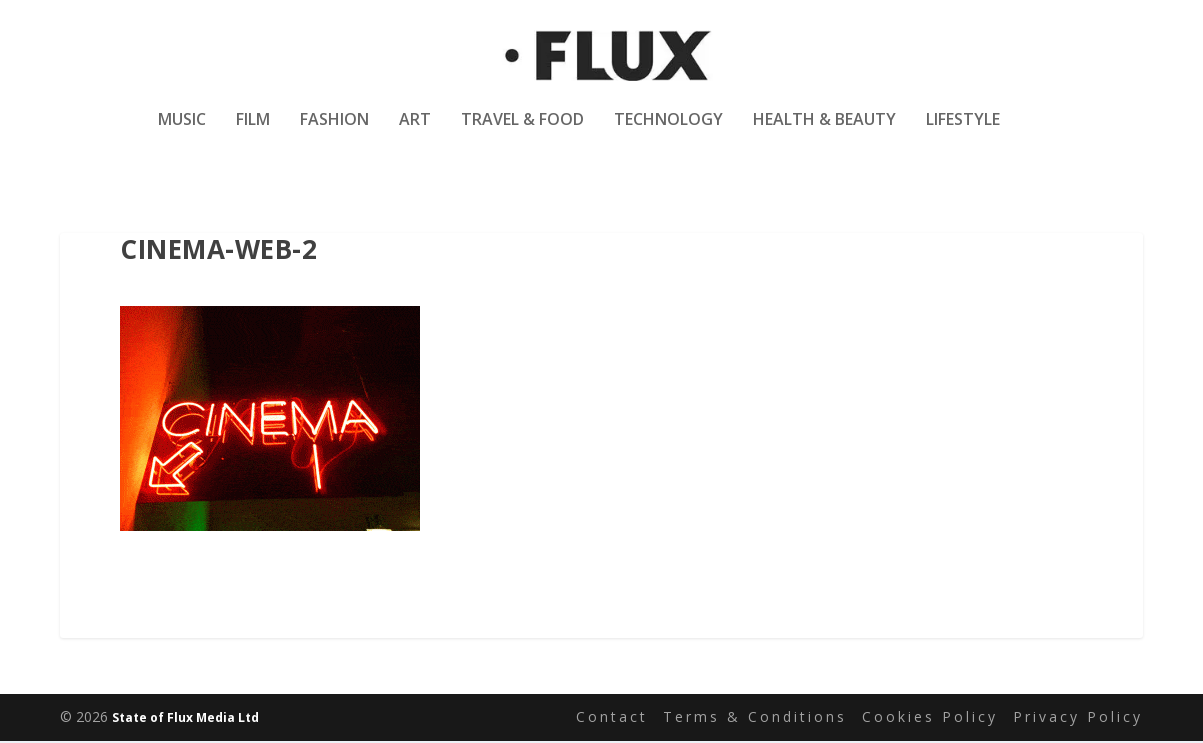 Image resolution: width=1203 pixels, height=743 pixels. I want to click on Art, so click(415, 133).